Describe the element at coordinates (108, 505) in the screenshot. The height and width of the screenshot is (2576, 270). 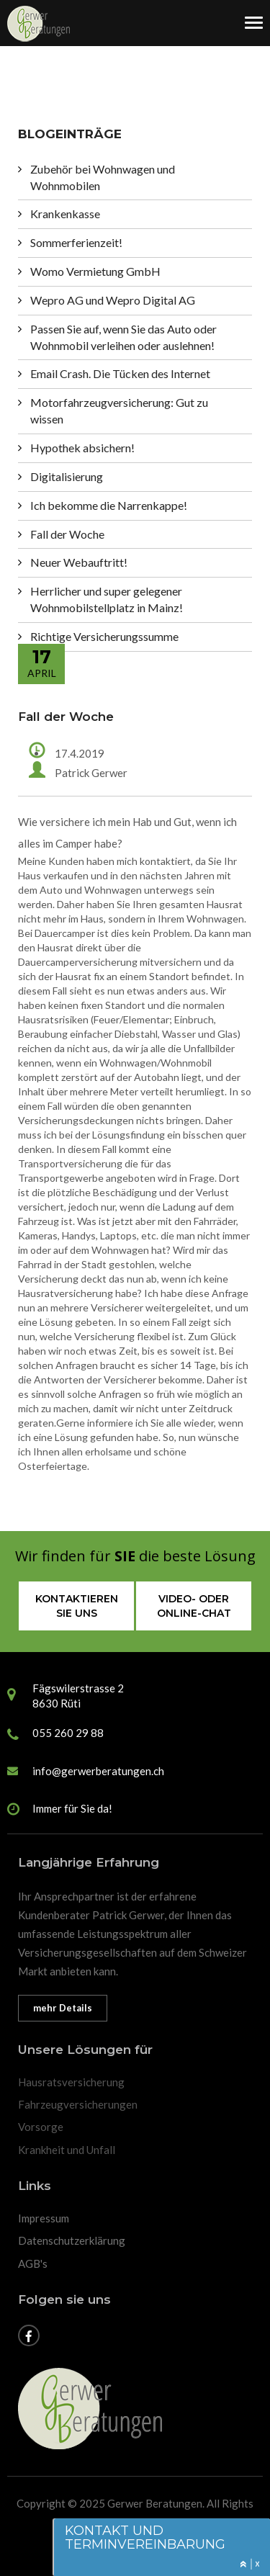
I see `Ich bekomme die Narrenkappe!` at that location.